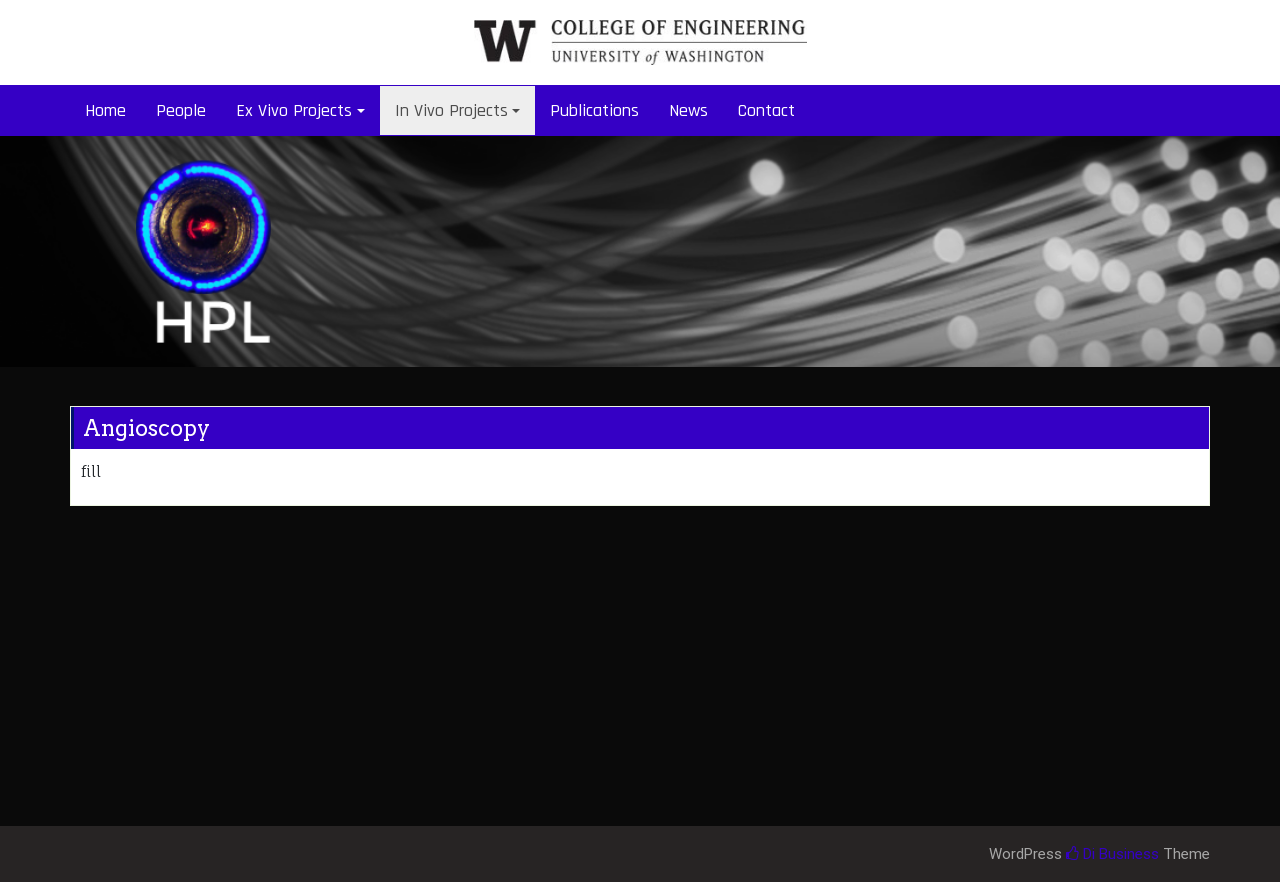  What do you see at coordinates (594, 110) in the screenshot?
I see `Publications` at bounding box center [594, 110].